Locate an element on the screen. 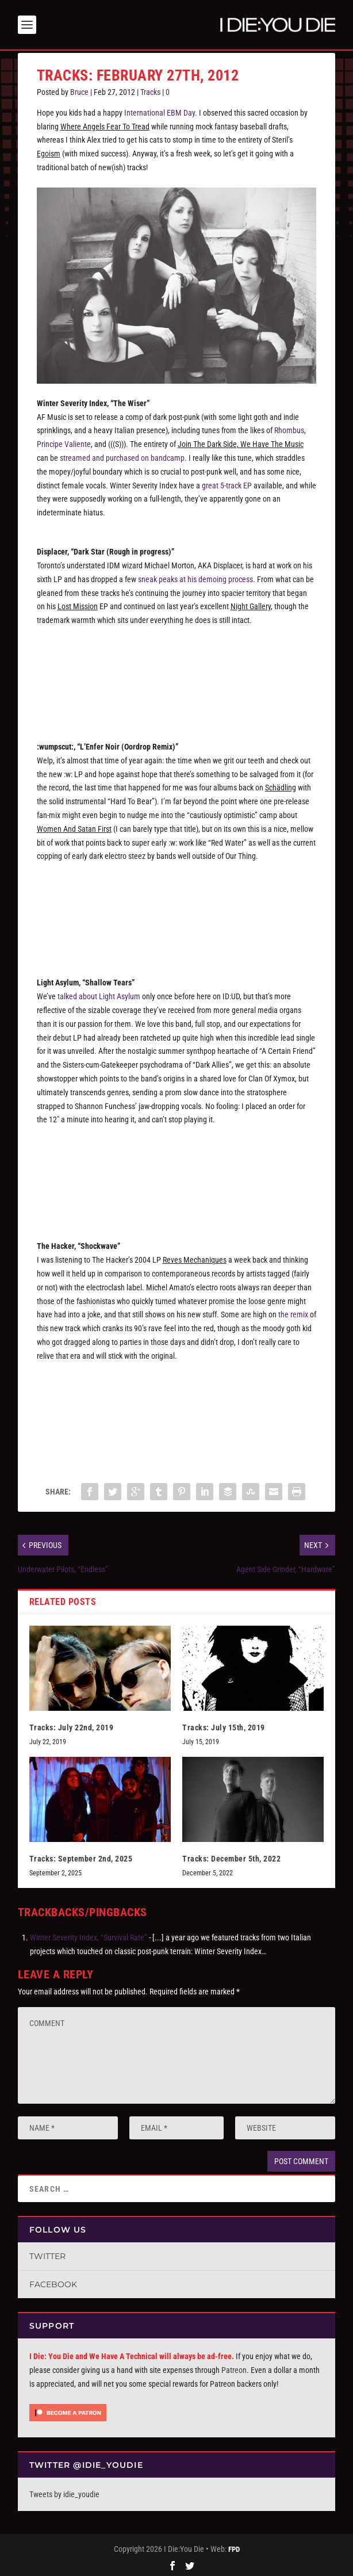 The height and width of the screenshot is (2576, 353). Tracks: July 15th, 2019 is located at coordinates (223, 1725).